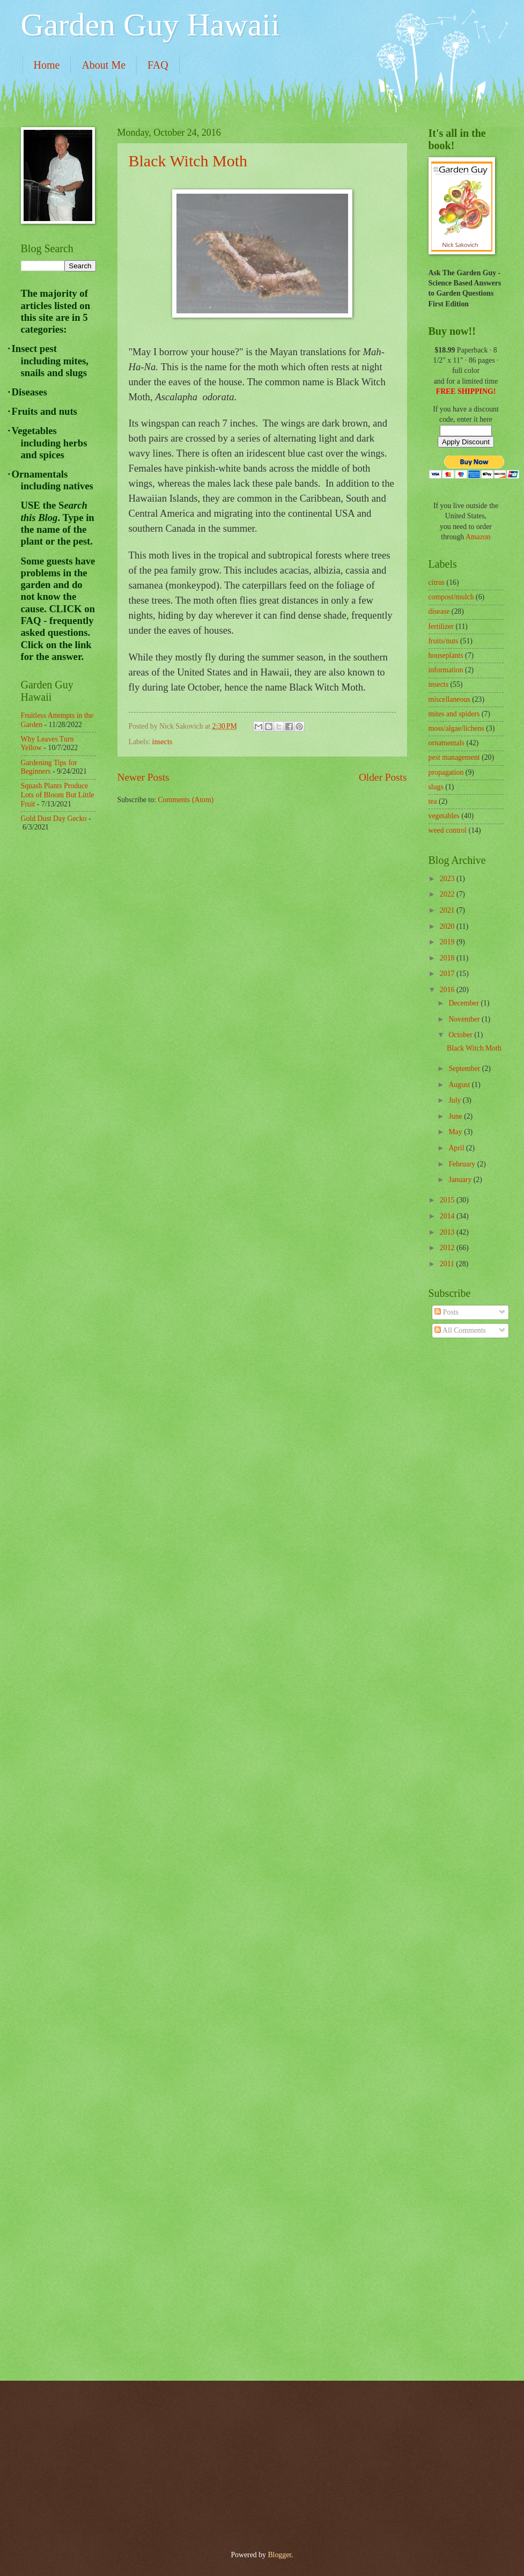 This screenshot has width=524, height=2576. I want to click on mites and spiders, so click(454, 714).